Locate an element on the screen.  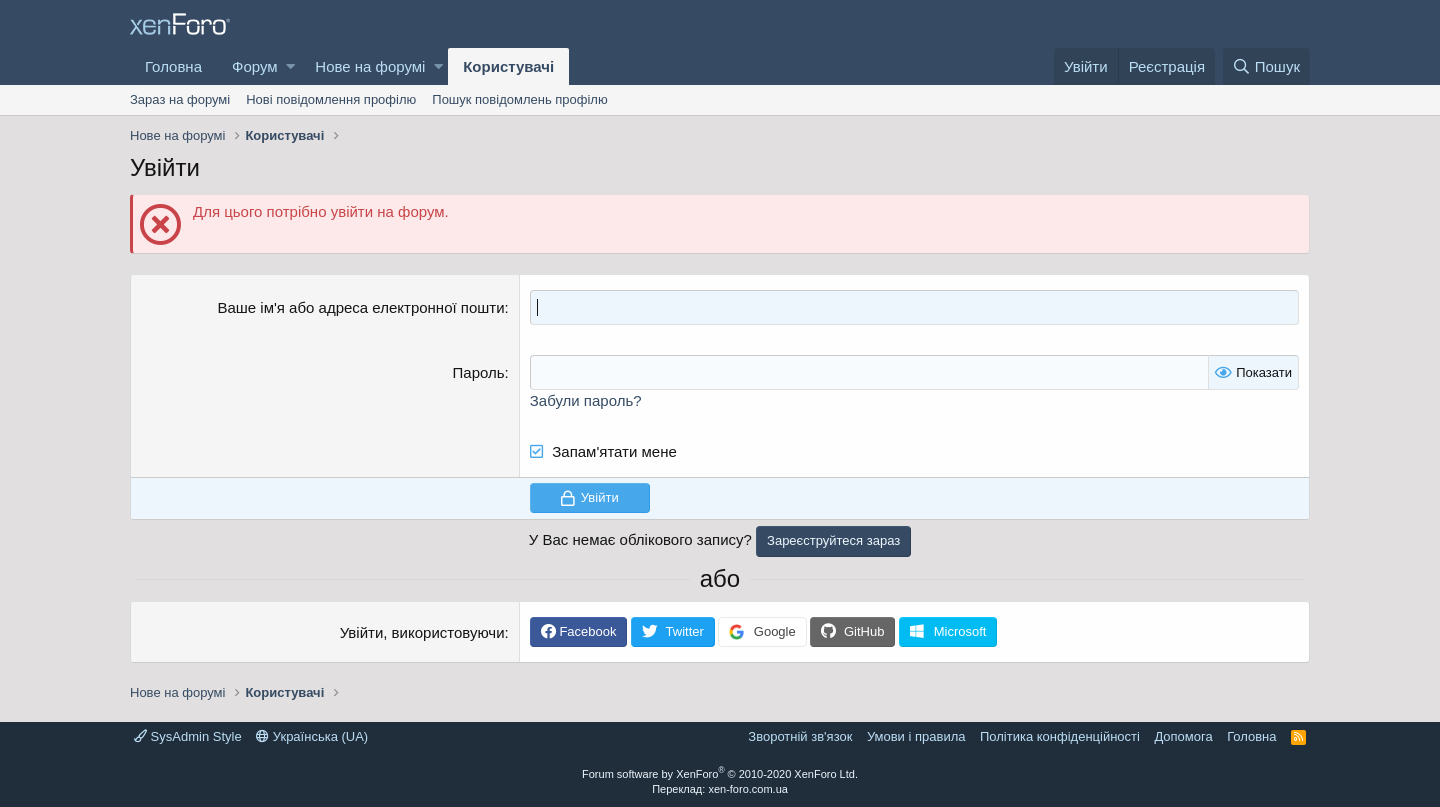
[button] is located at coordinates (290, 66).